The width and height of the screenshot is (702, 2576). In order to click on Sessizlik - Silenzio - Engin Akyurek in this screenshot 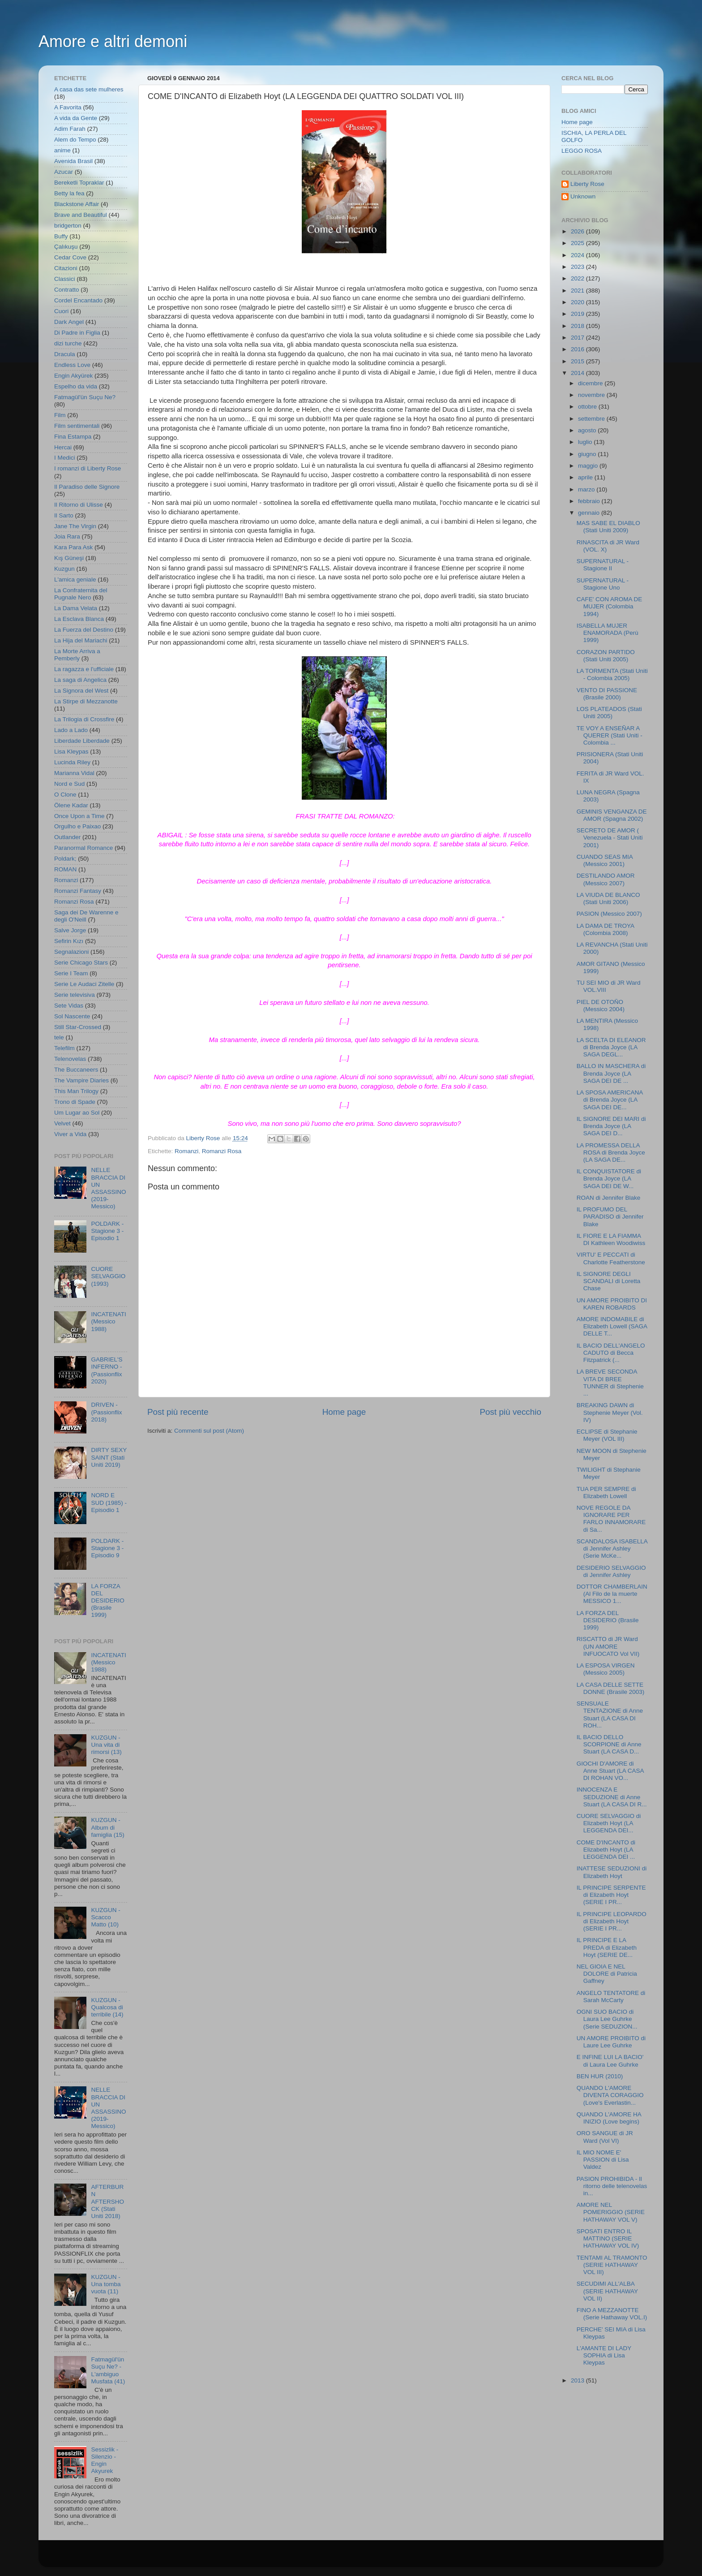, I will do `click(104, 2460)`.